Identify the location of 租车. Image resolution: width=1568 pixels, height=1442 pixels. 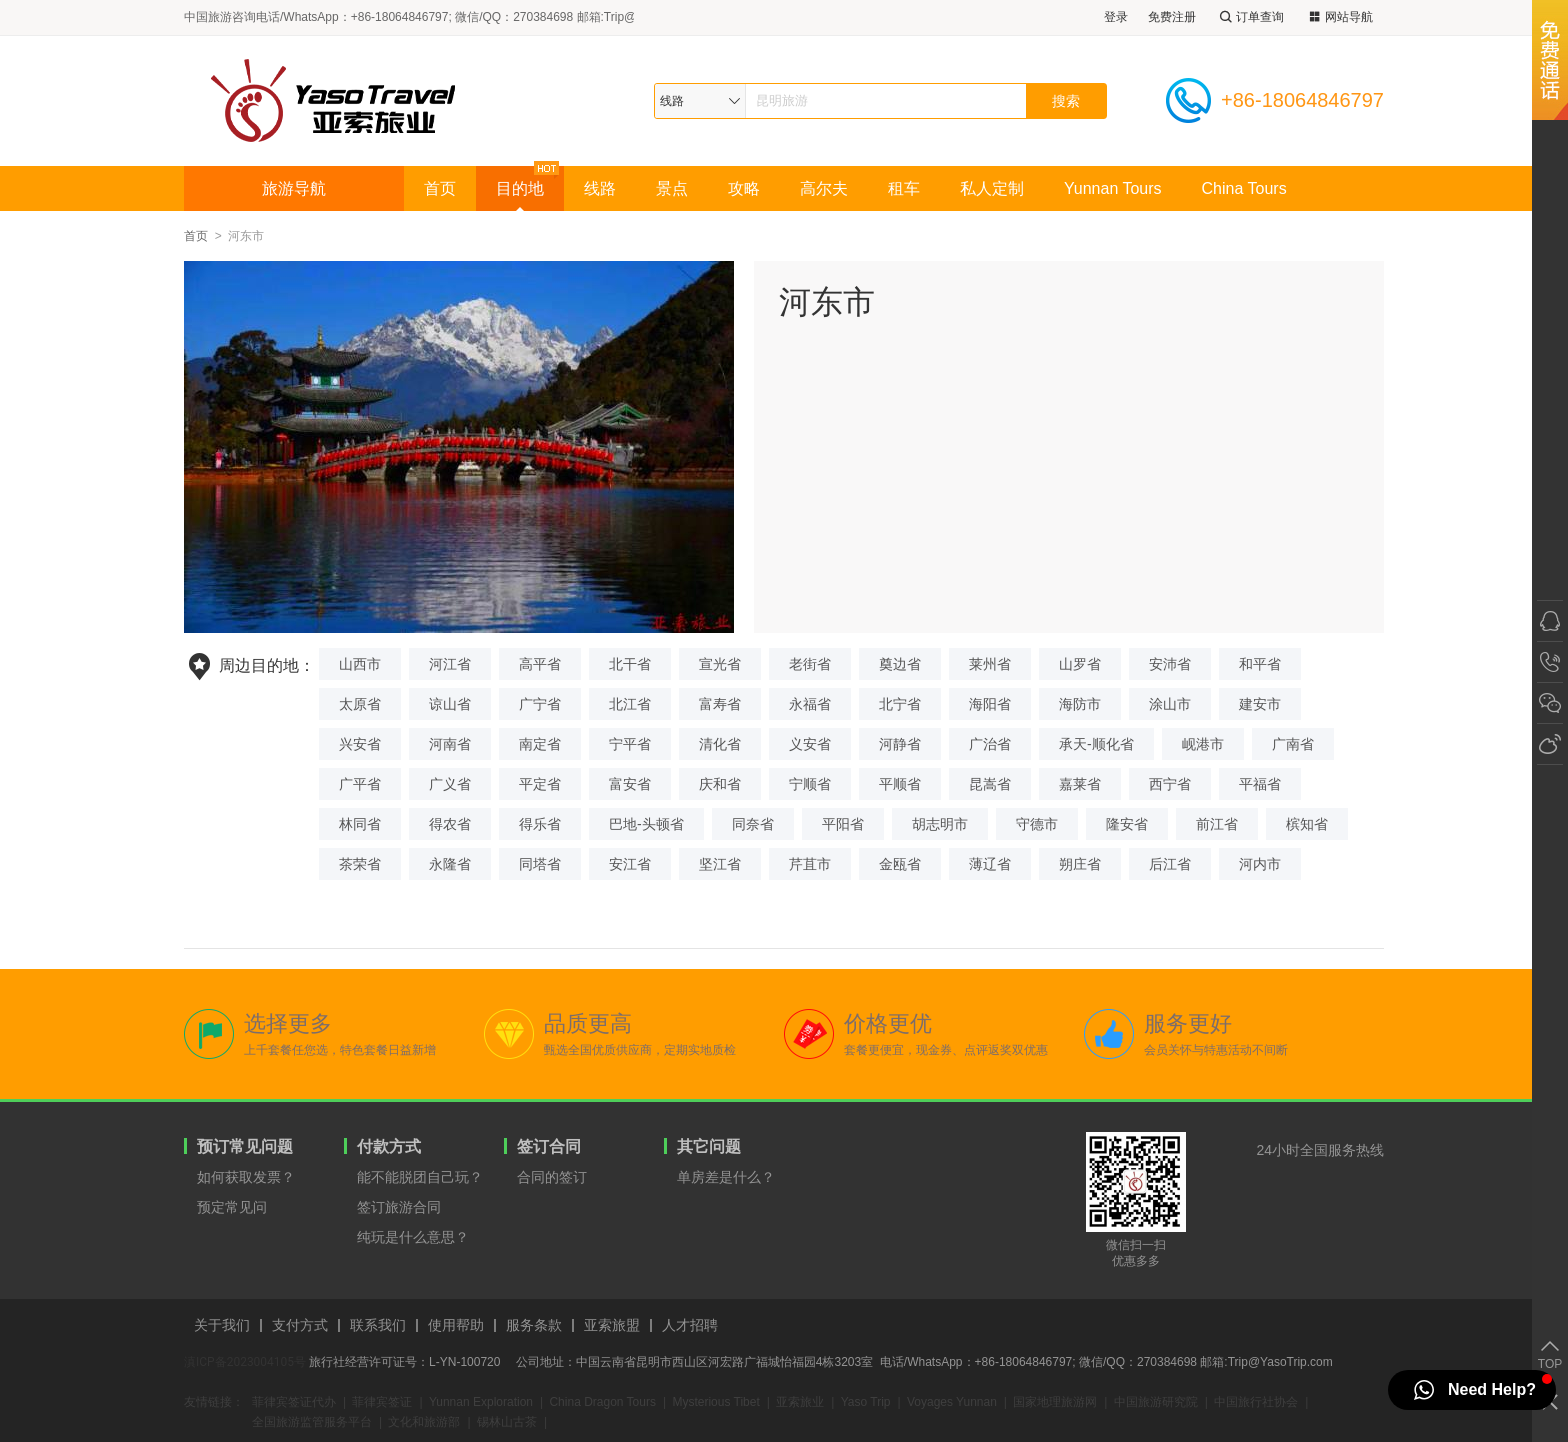
(904, 188).